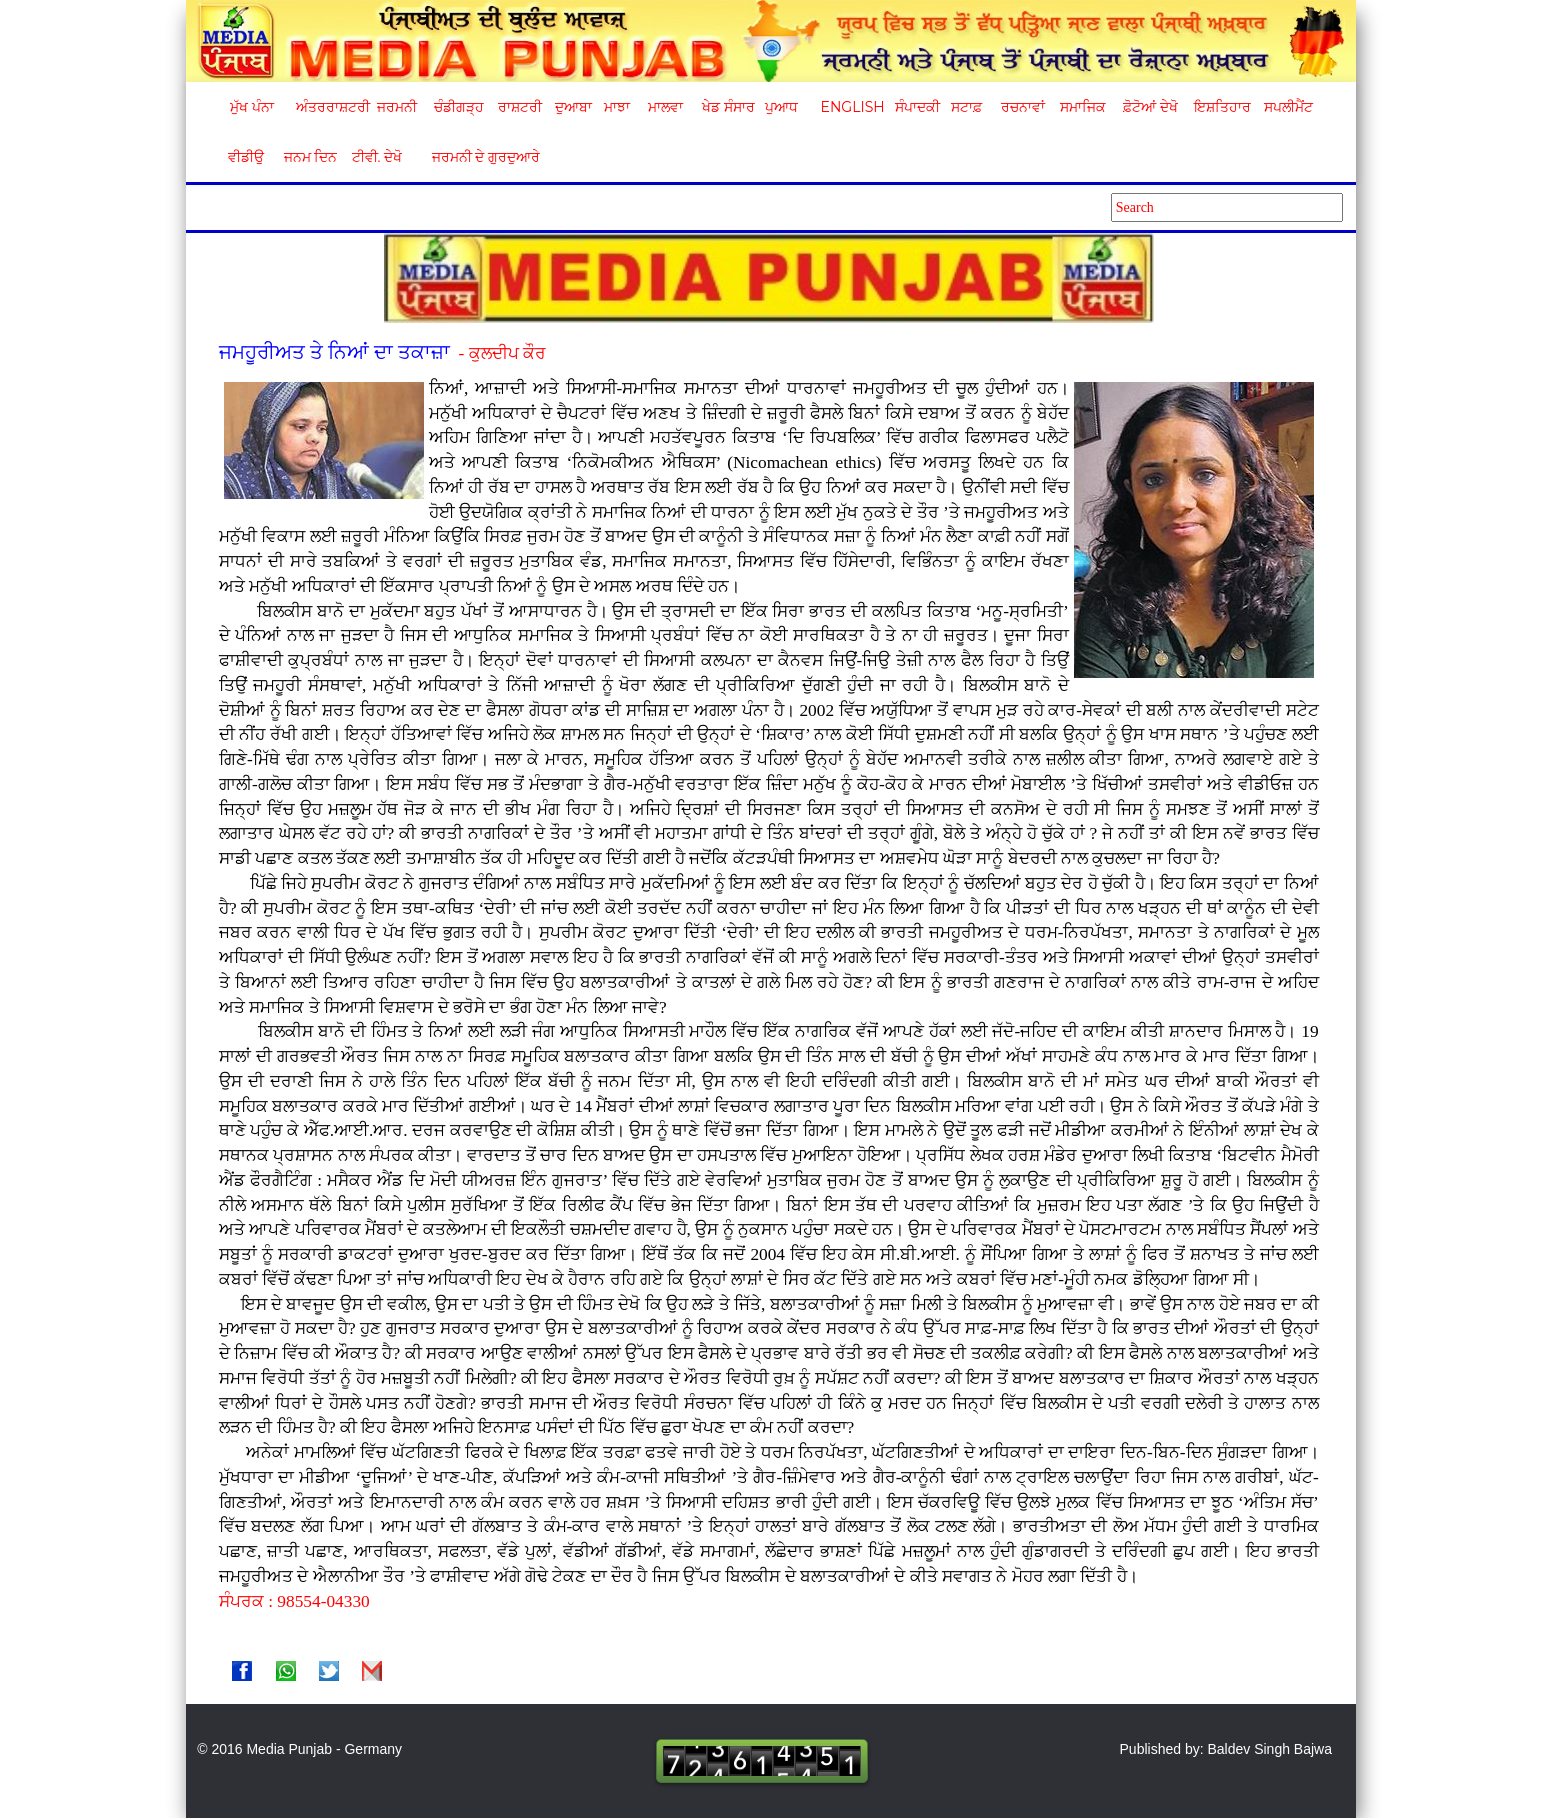 The image size is (1541, 1818). What do you see at coordinates (850, 107) in the screenshot?
I see `English` at bounding box center [850, 107].